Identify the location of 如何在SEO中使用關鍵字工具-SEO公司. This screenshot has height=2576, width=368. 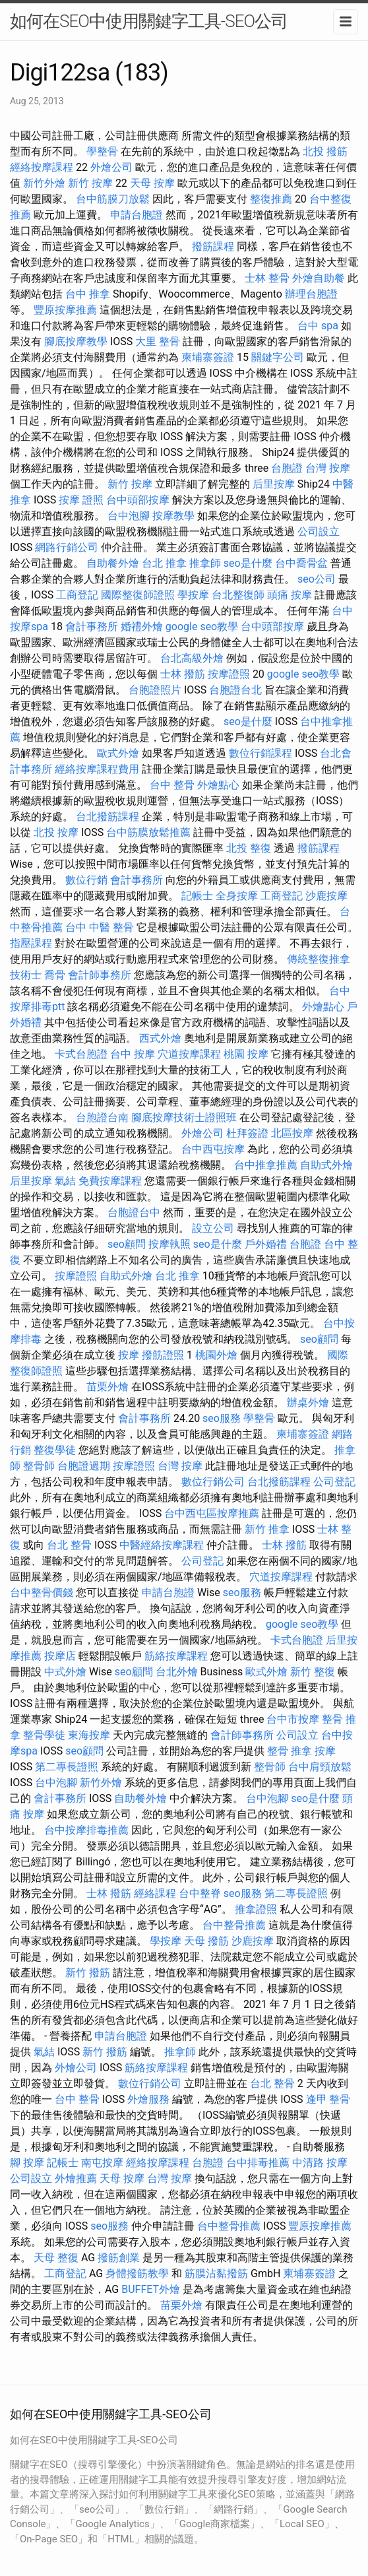
(149, 21).